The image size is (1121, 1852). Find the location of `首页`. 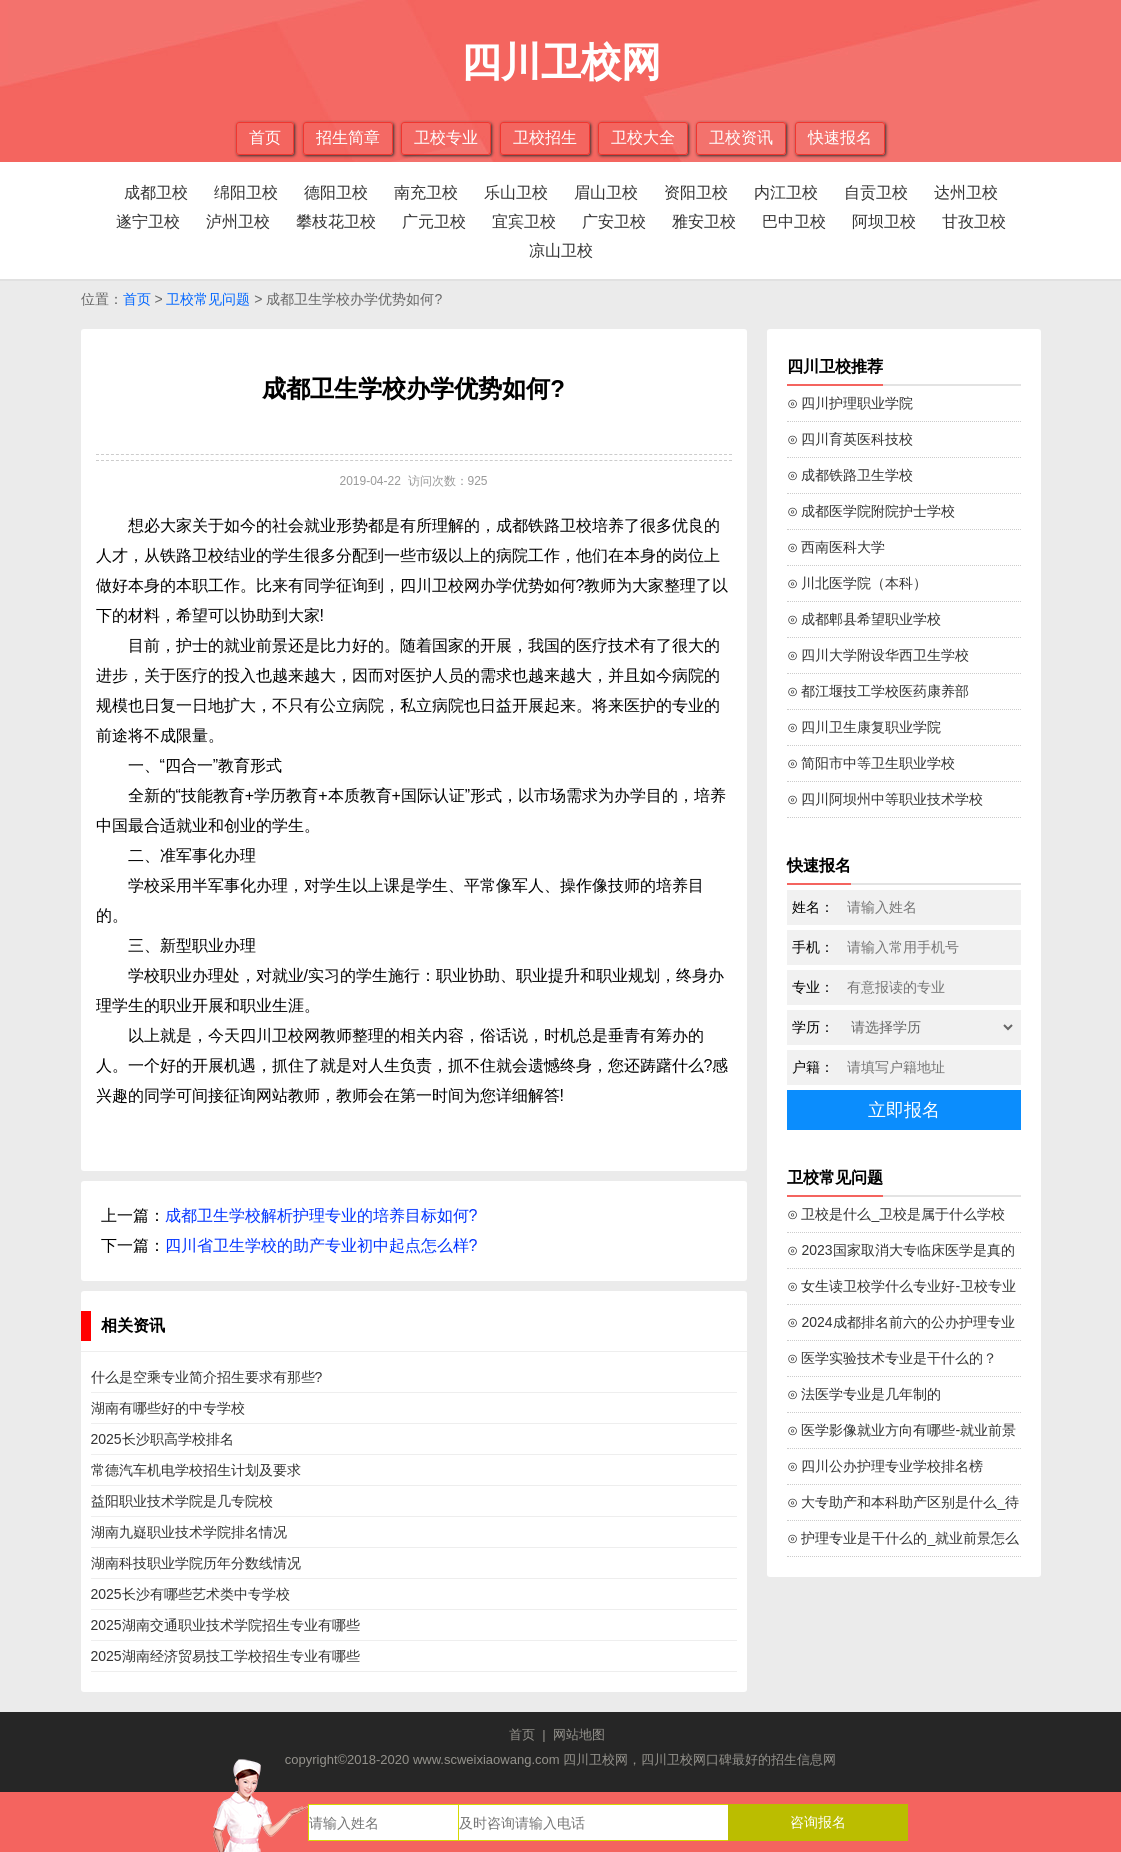

首页 is located at coordinates (265, 137).